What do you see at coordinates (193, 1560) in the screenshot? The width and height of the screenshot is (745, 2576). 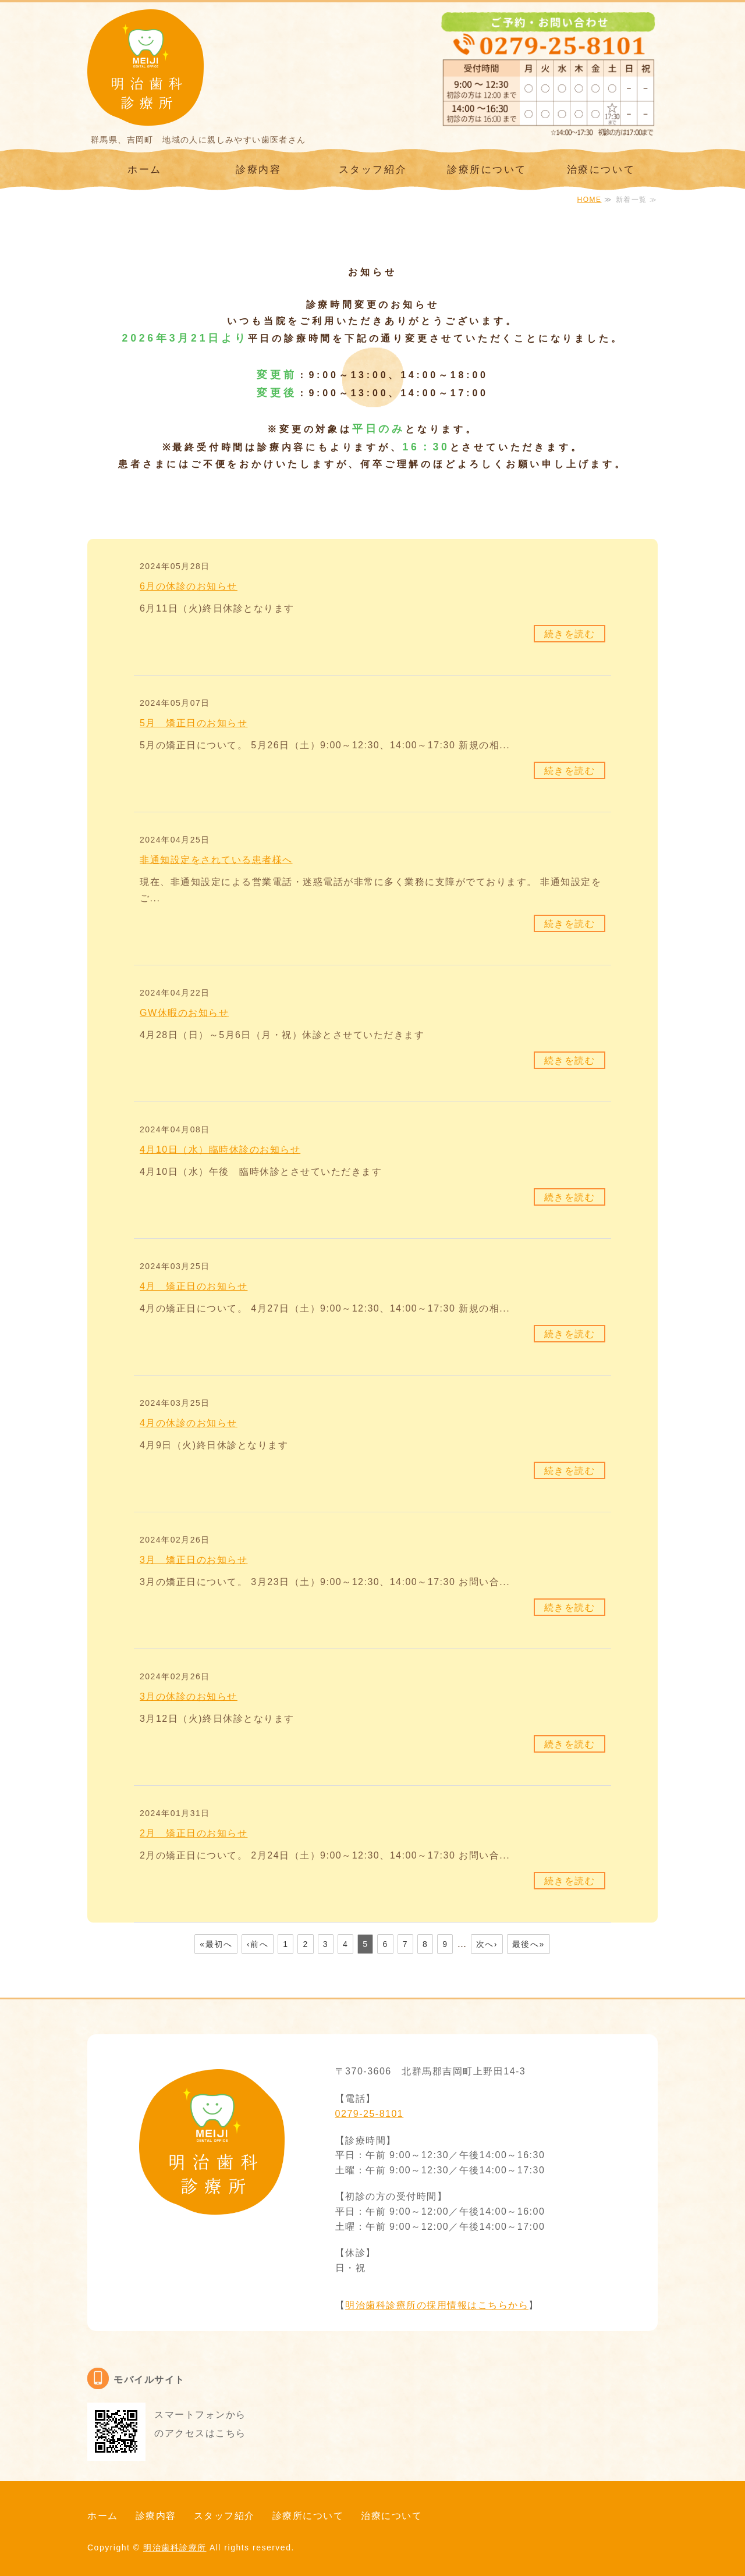 I see `3月 矯正日のお知らせ` at bounding box center [193, 1560].